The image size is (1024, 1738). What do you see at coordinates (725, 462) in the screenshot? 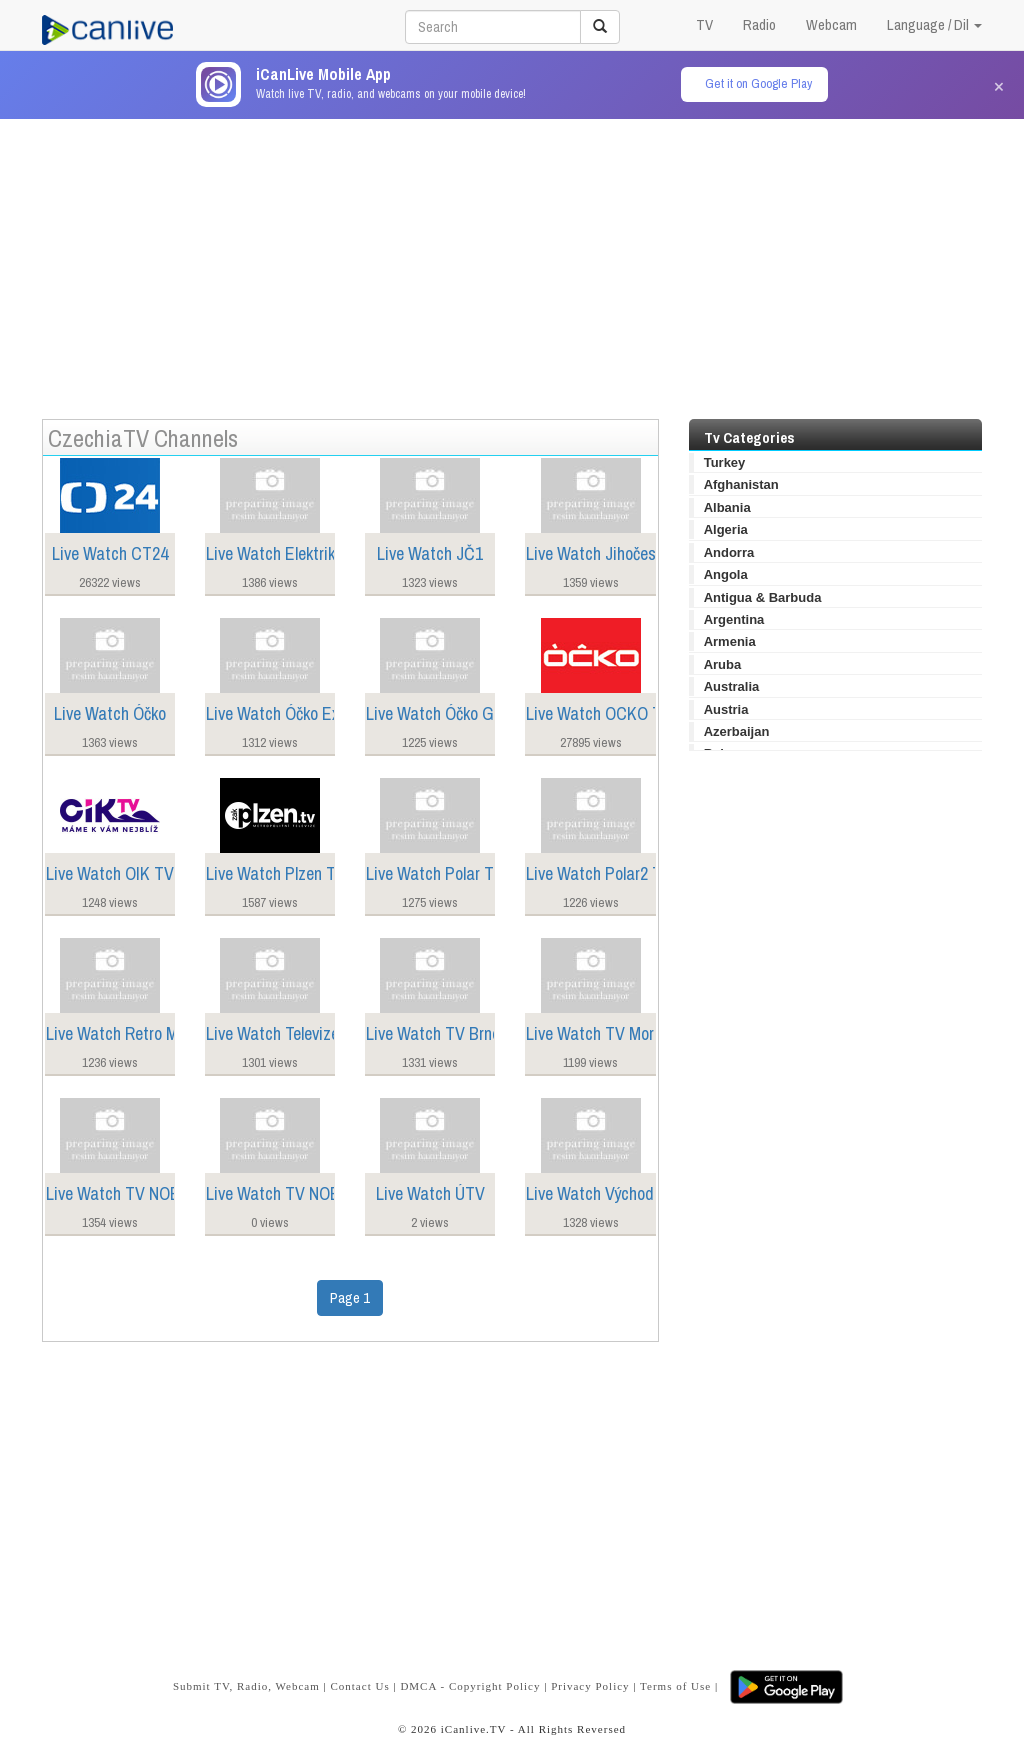
I see `Turkey` at bounding box center [725, 462].